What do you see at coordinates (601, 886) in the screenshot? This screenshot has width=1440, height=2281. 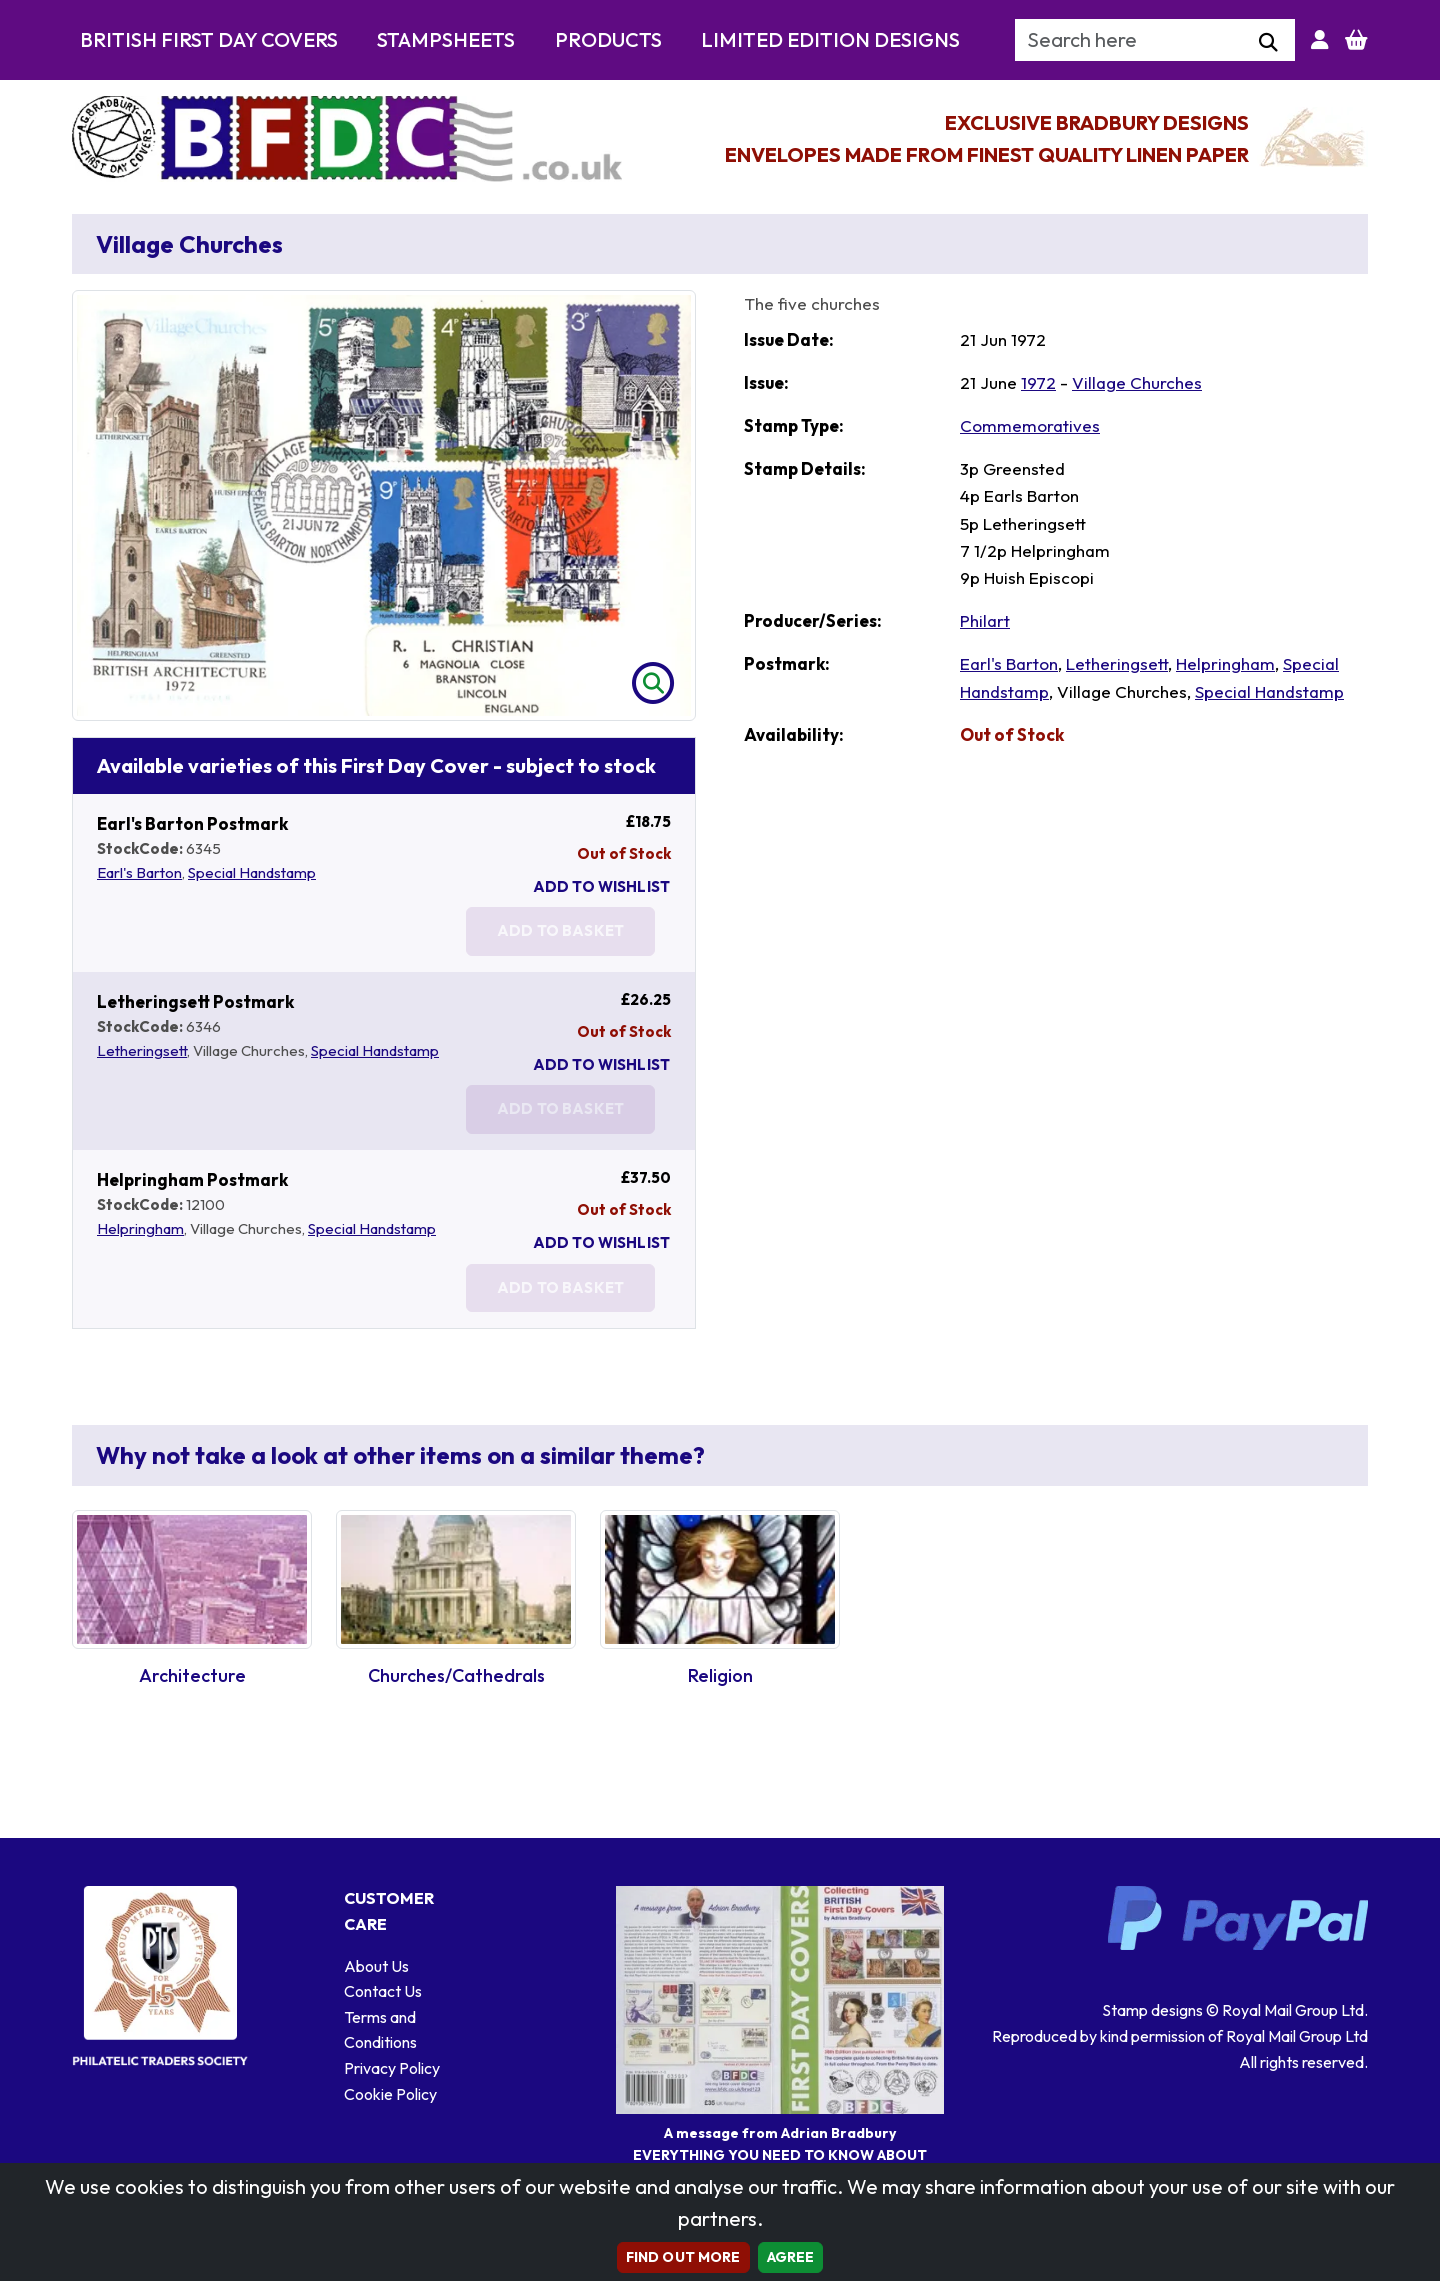 I see `Add To Wishlist` at bounding box center [601, 886].